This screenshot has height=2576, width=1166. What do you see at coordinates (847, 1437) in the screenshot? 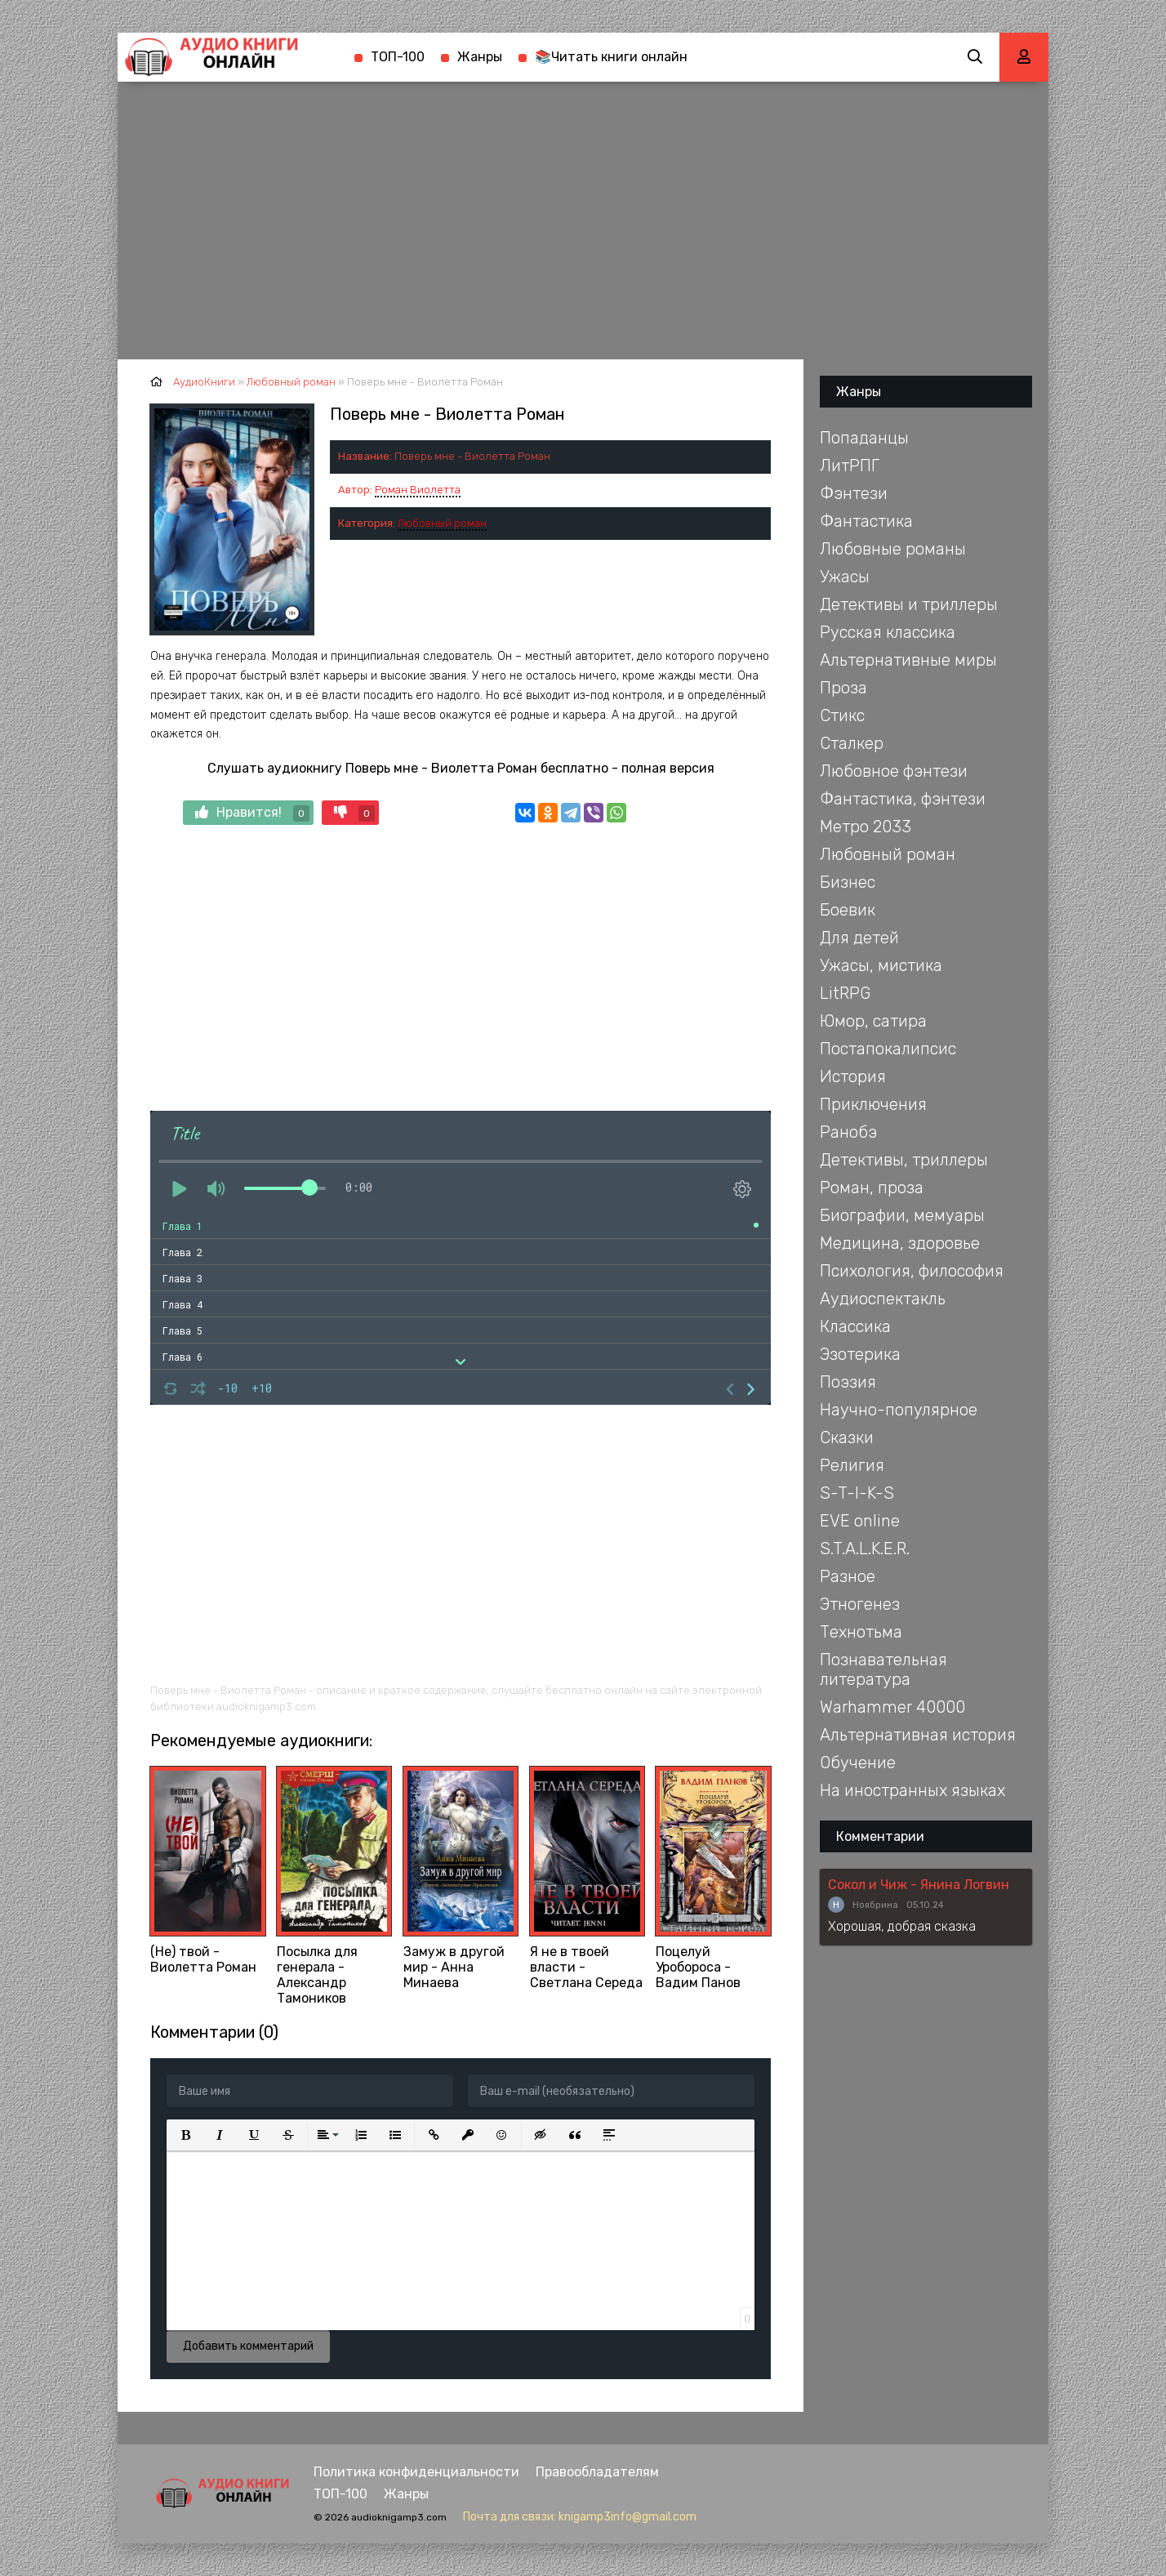
I see `Сказки` at bounding box center [847, 1437].